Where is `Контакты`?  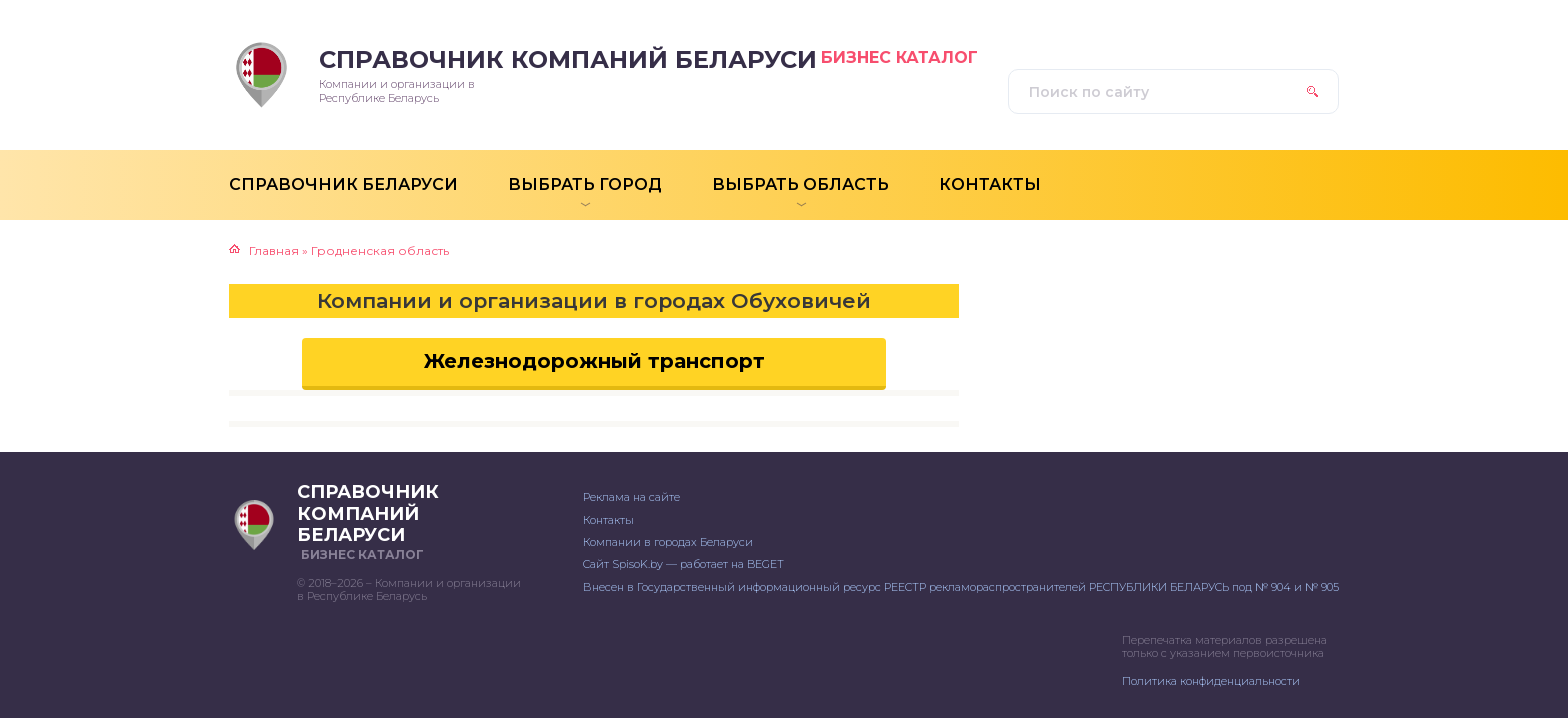
Контакты is located at coordinates (608, 520).